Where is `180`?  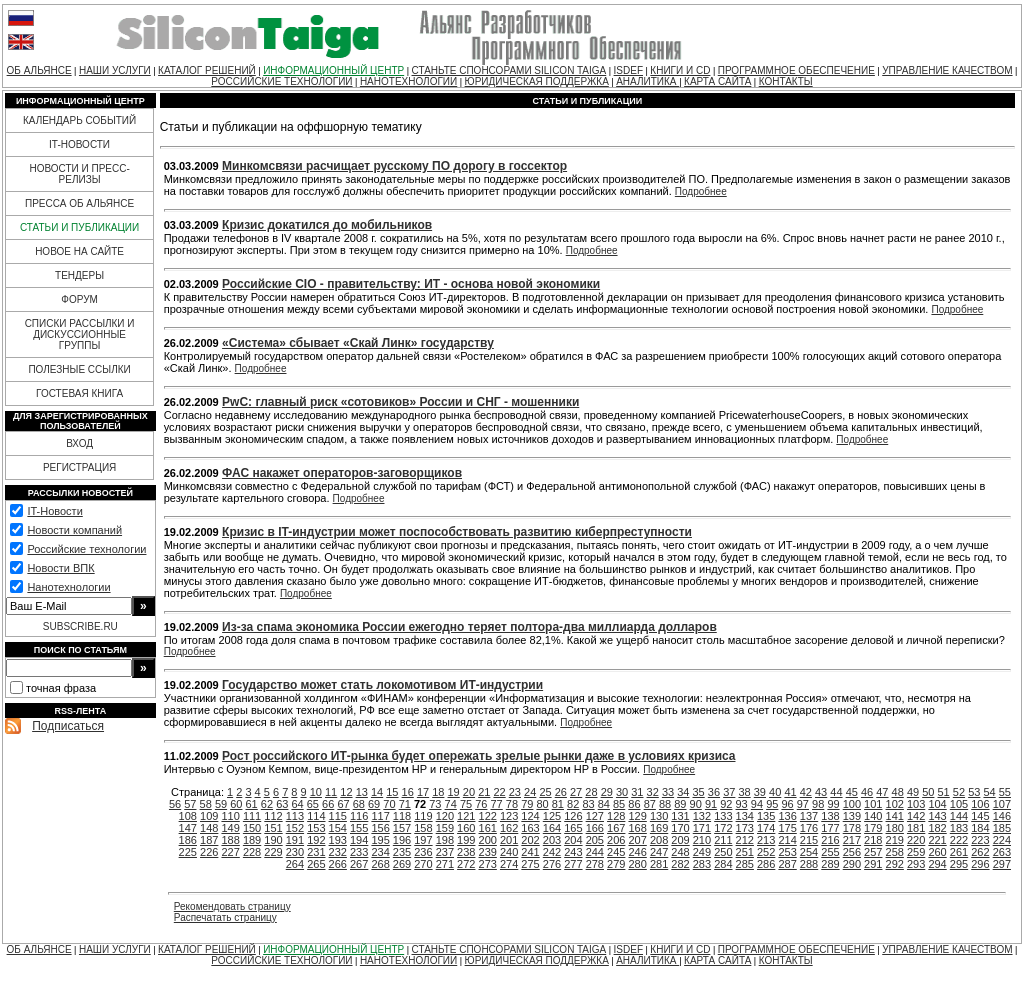
180 is located at coordinates (895, 828).